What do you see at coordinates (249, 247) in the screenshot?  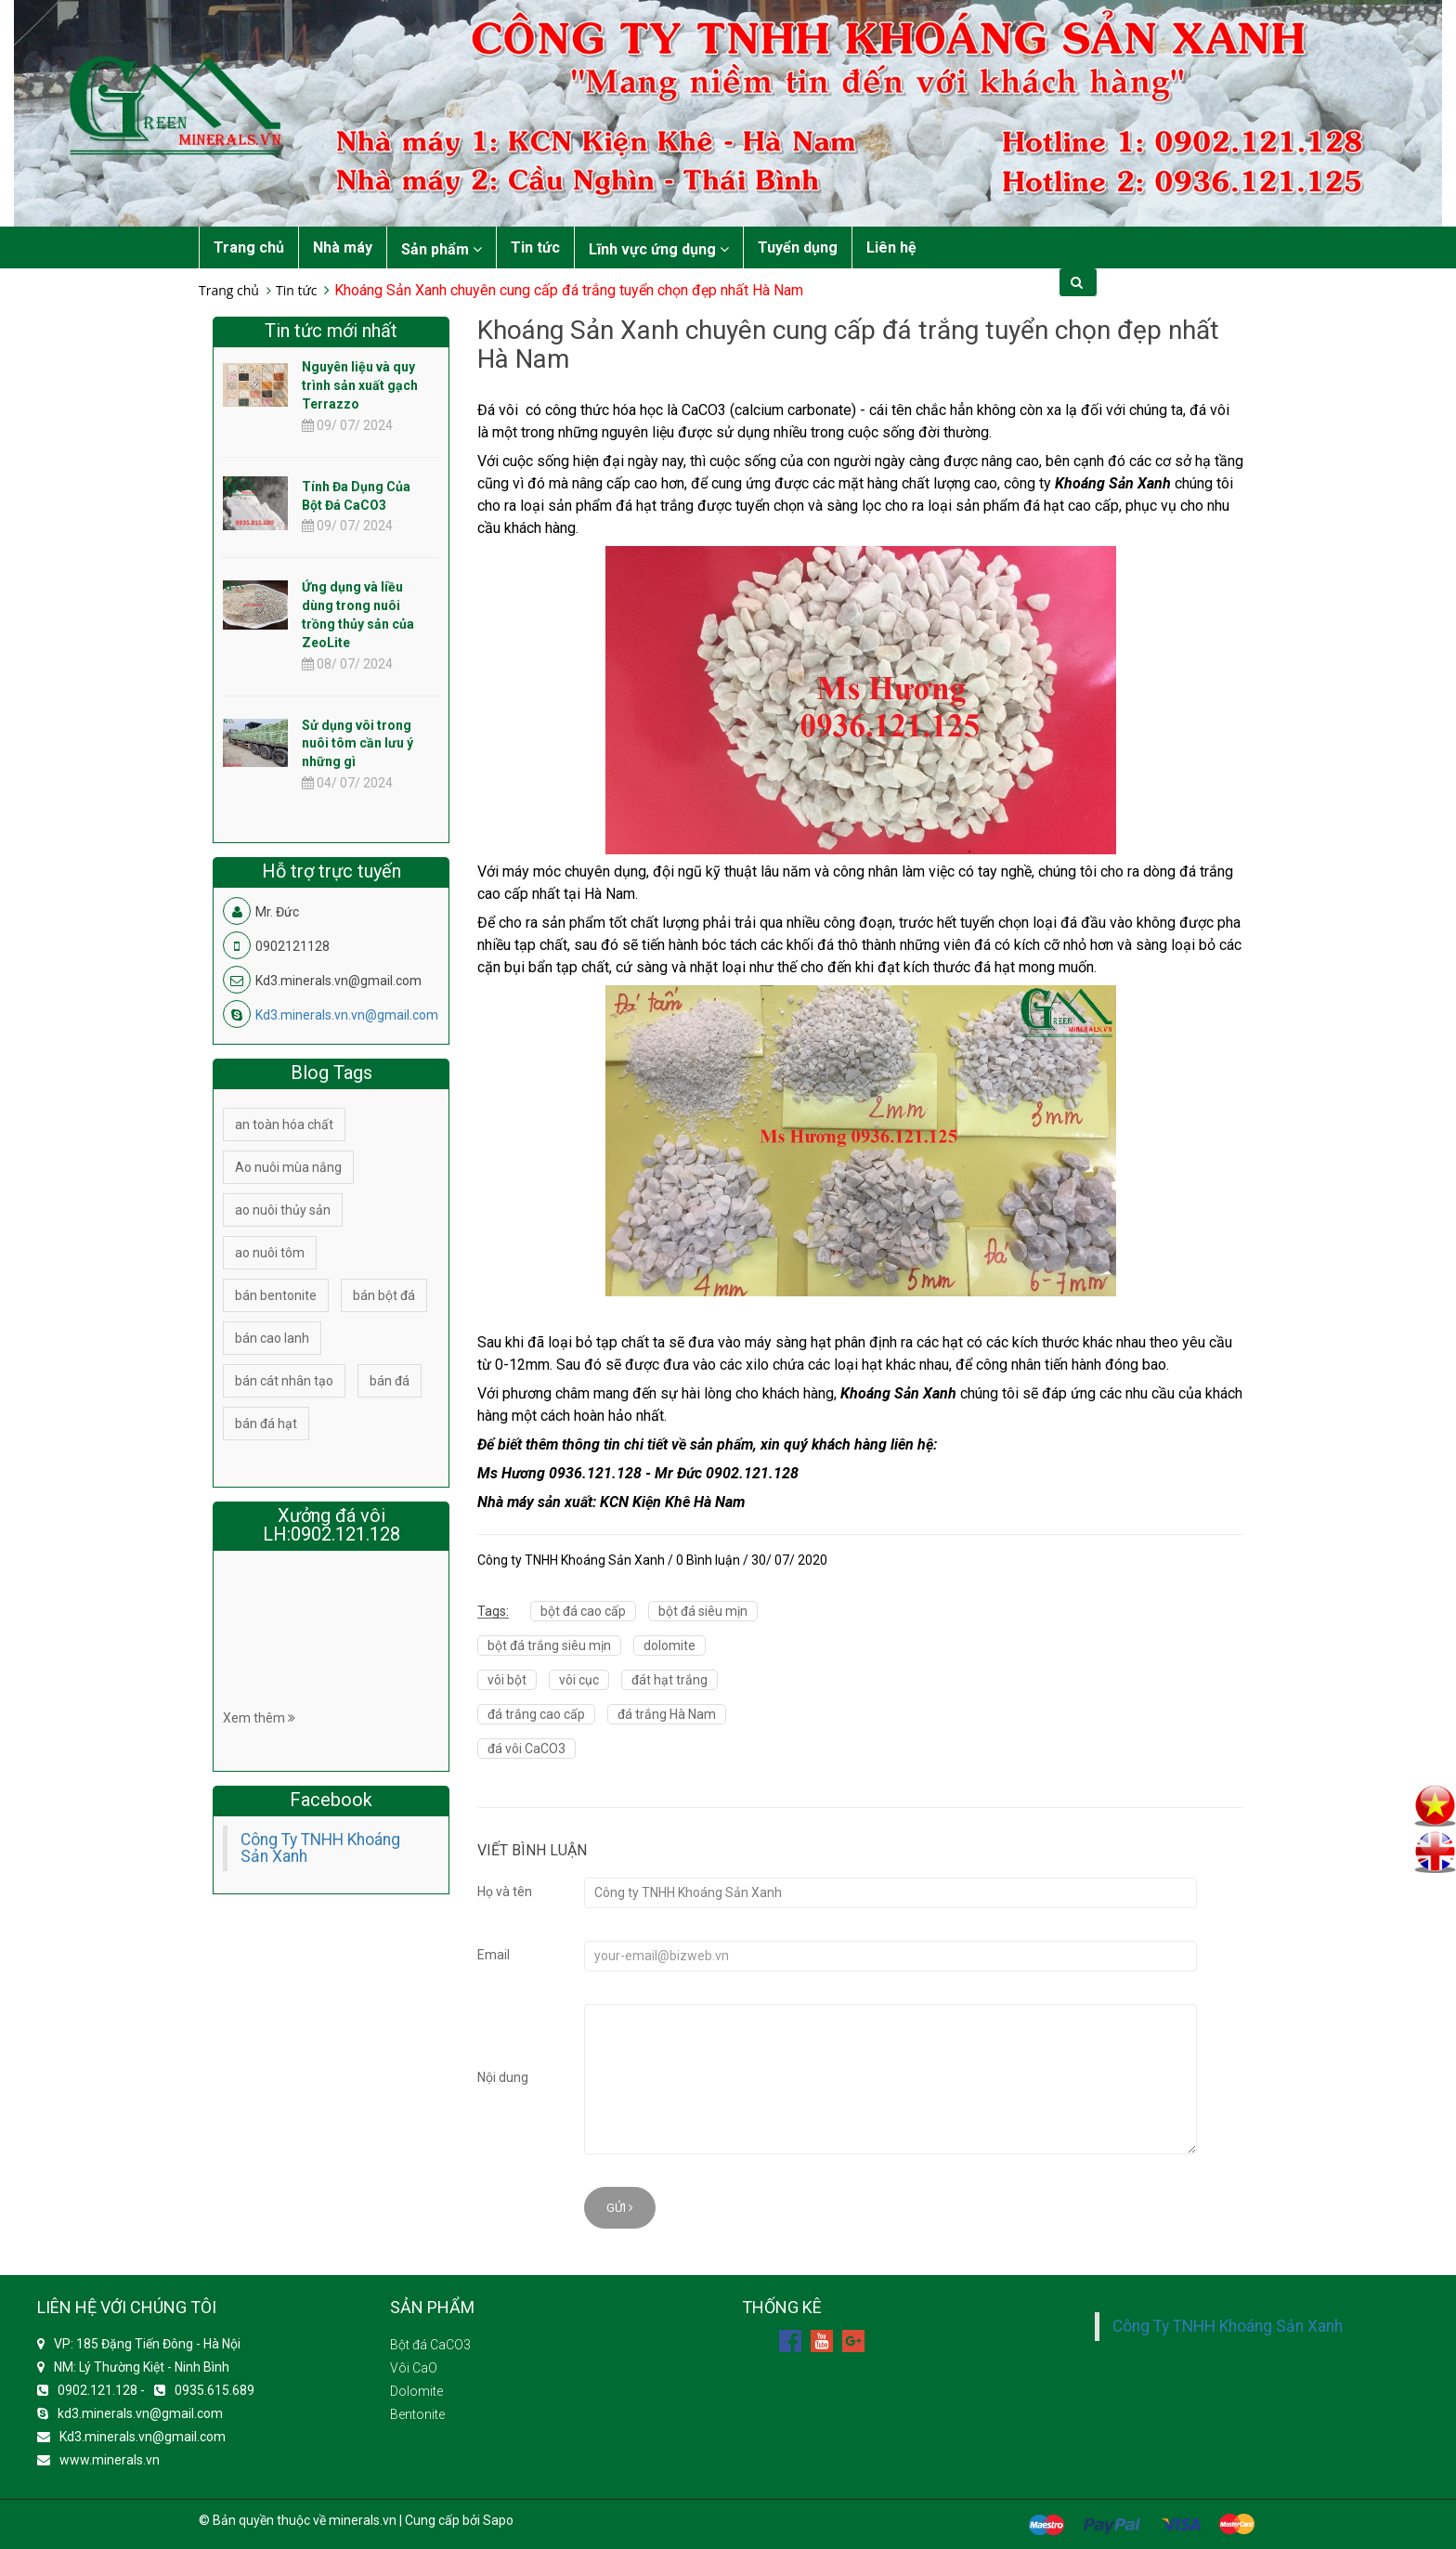 I see `Trang chủ` at bounding box center [249, 247].